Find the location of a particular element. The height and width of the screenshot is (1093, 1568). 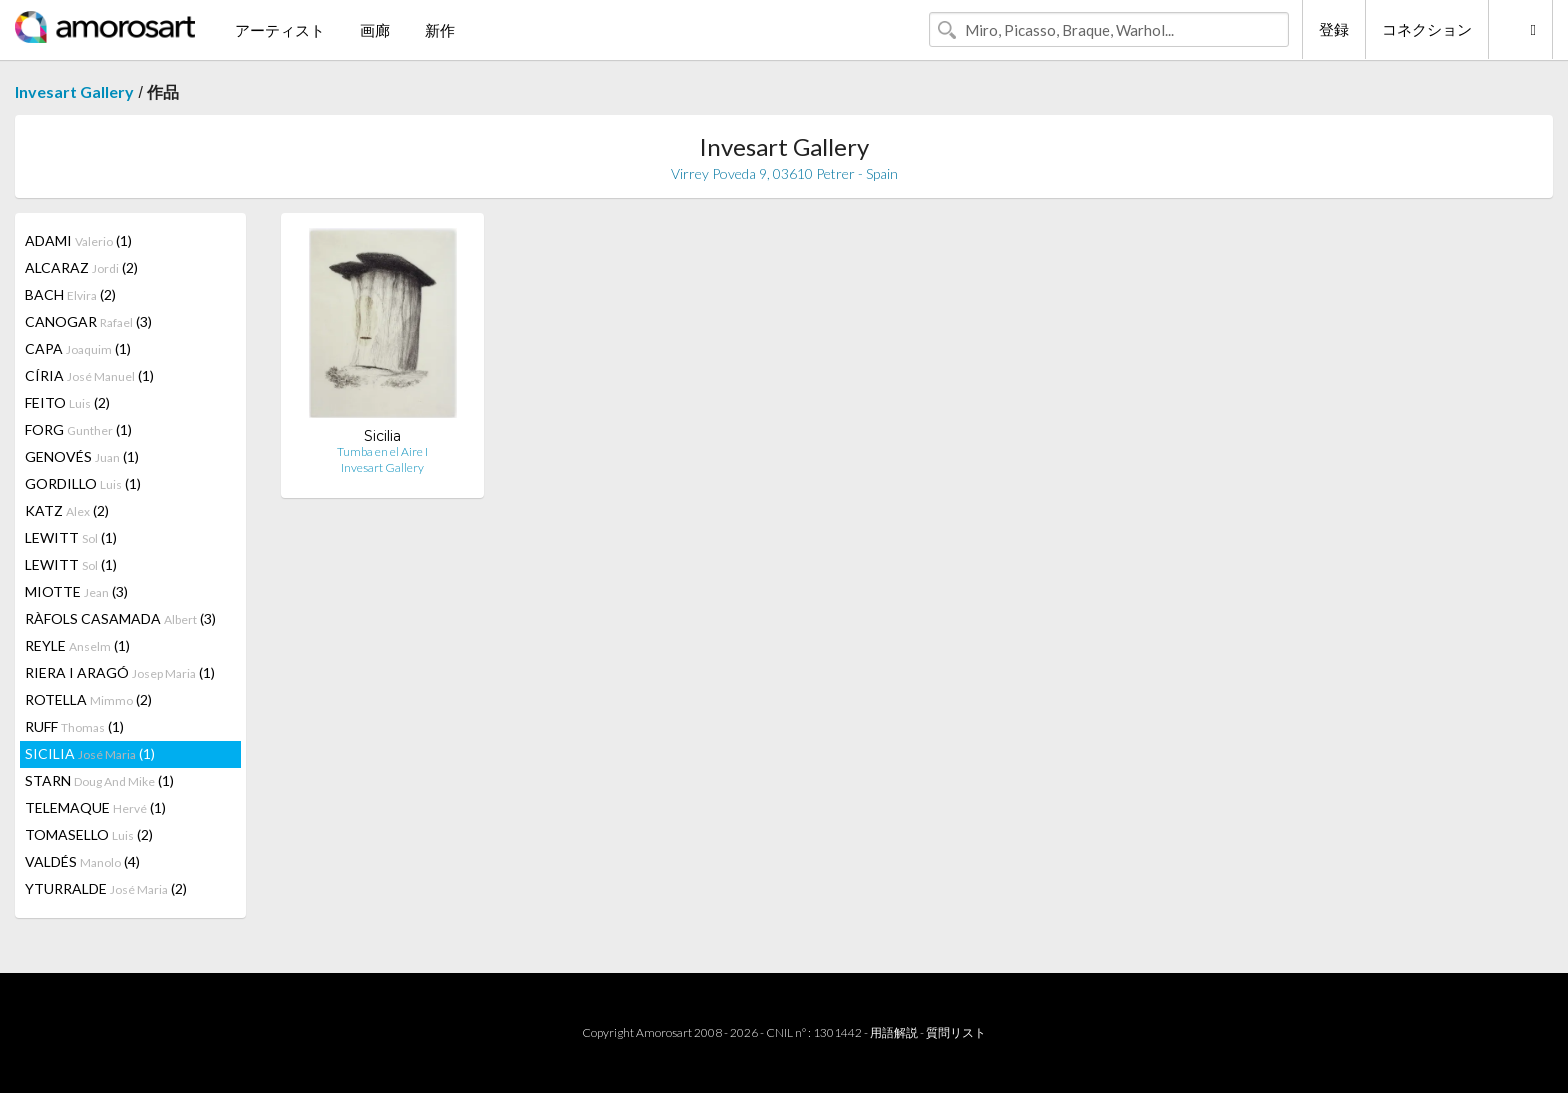

CANOGAR (3) is located at coordinates (88, 321).